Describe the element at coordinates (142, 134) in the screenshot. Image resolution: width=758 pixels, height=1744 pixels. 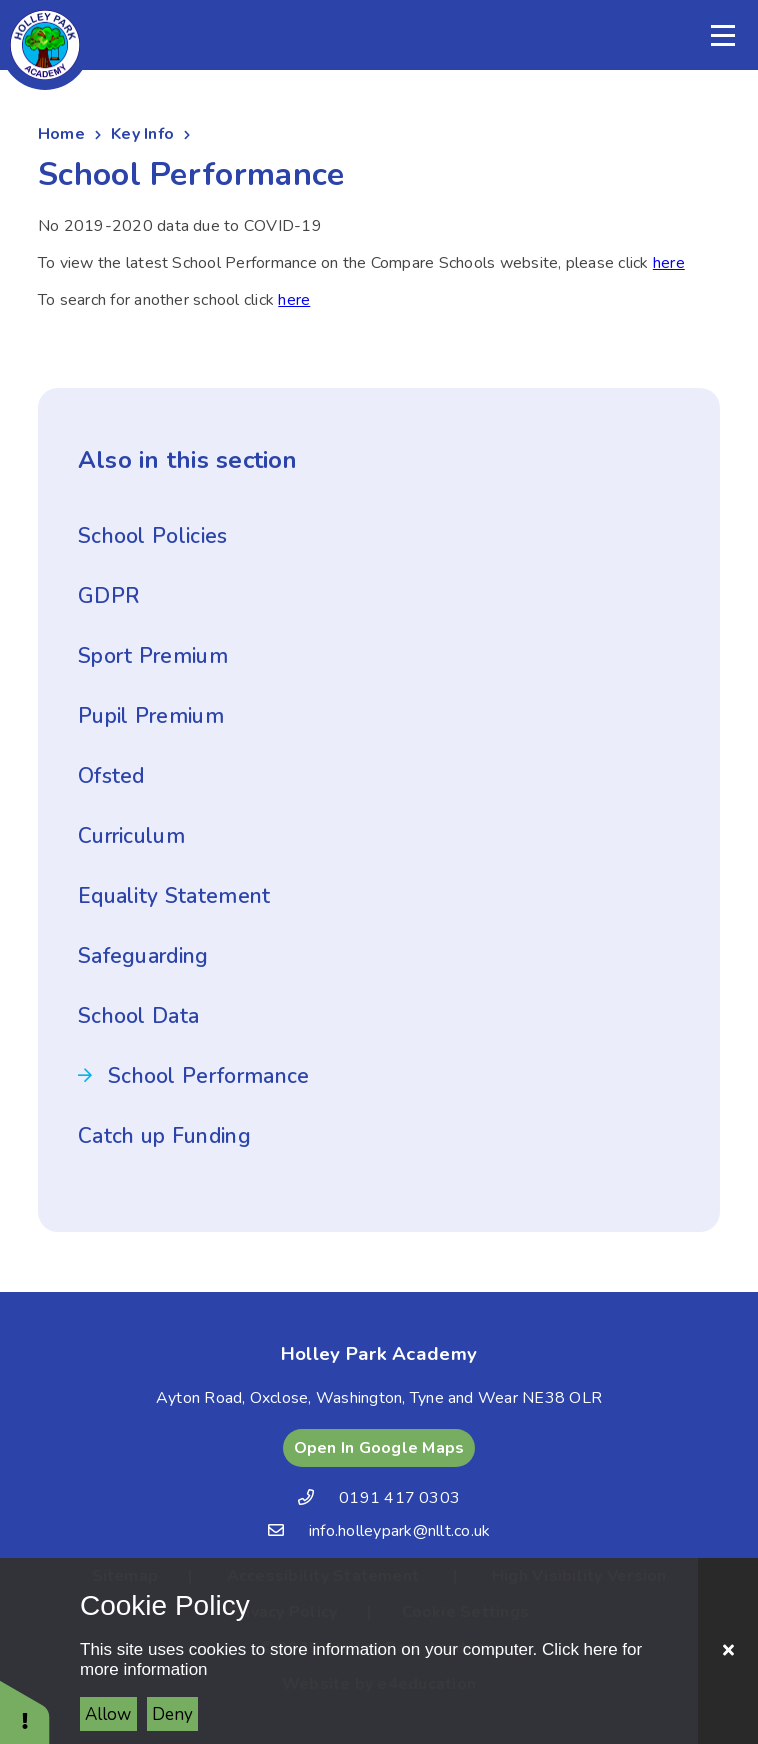
I see `Key Info` at that location.